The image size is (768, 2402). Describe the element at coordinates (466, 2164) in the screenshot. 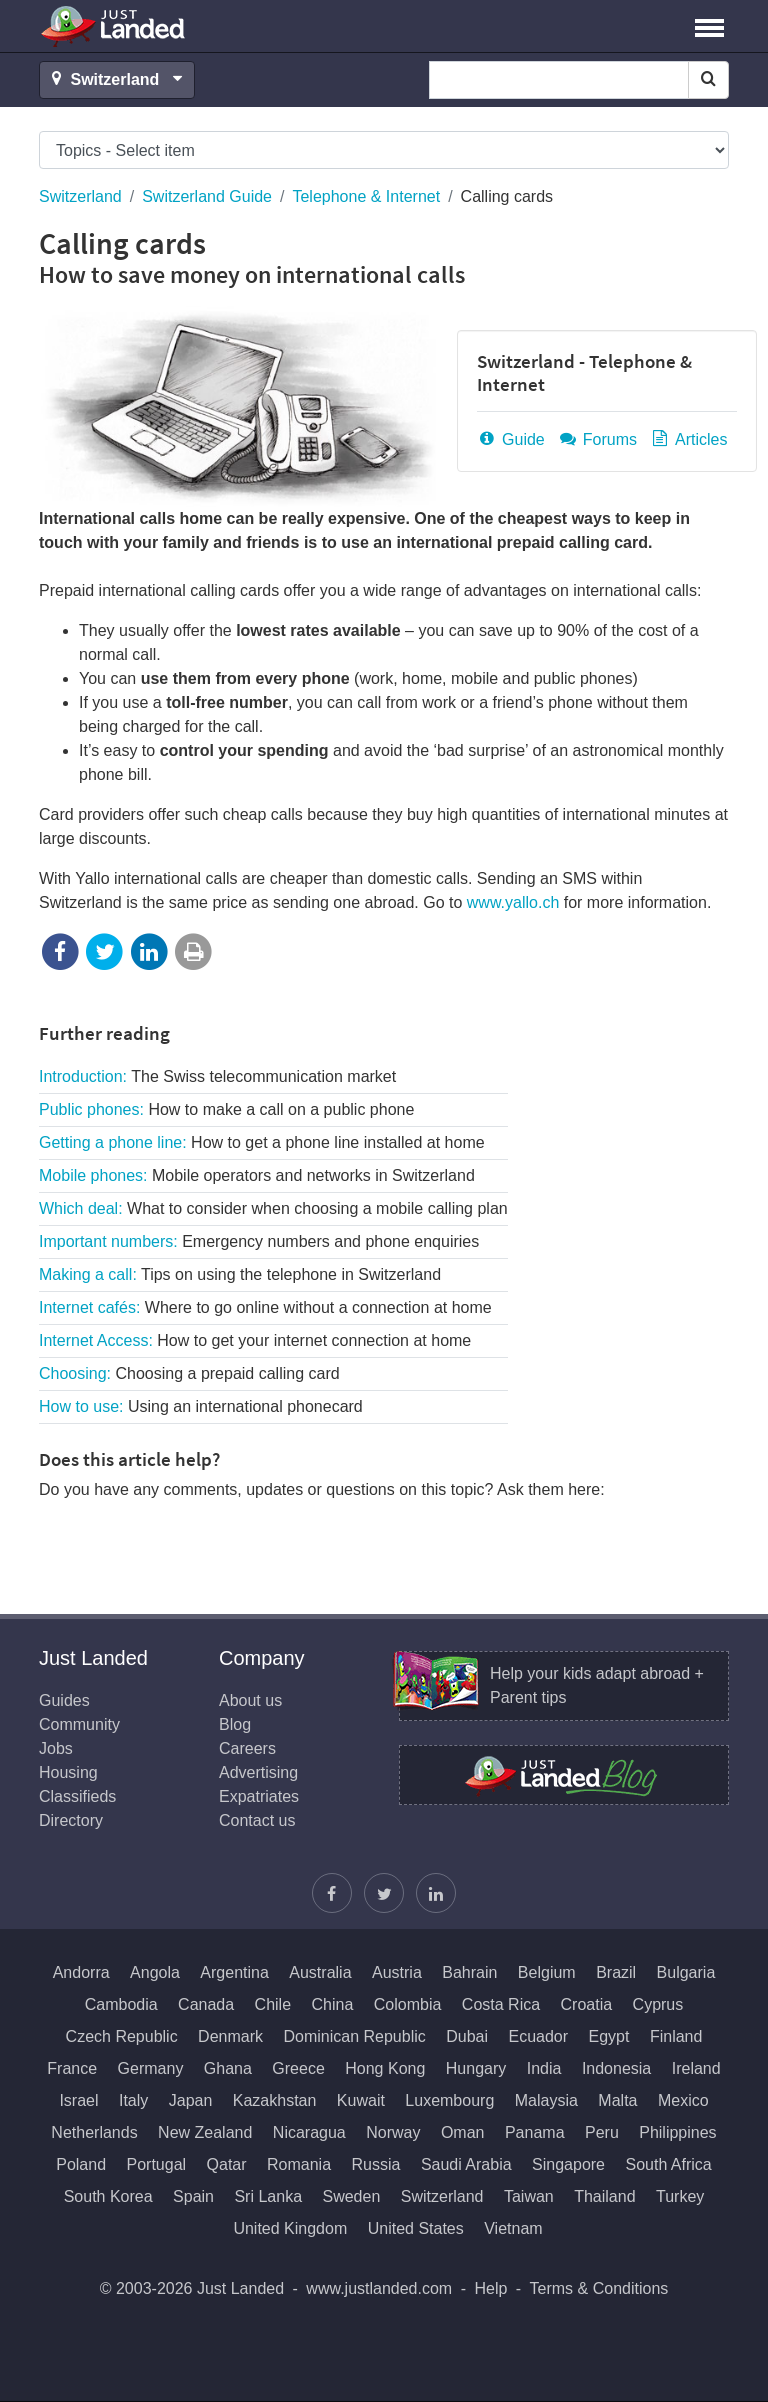

I see `Saudi Arabia` at that location.